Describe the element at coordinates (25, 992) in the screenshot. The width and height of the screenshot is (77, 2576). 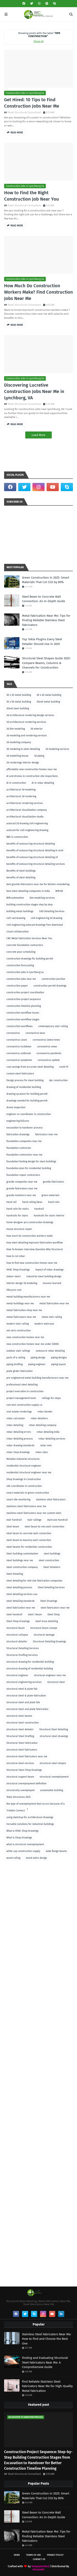
I see `construction project coordination` at that location.